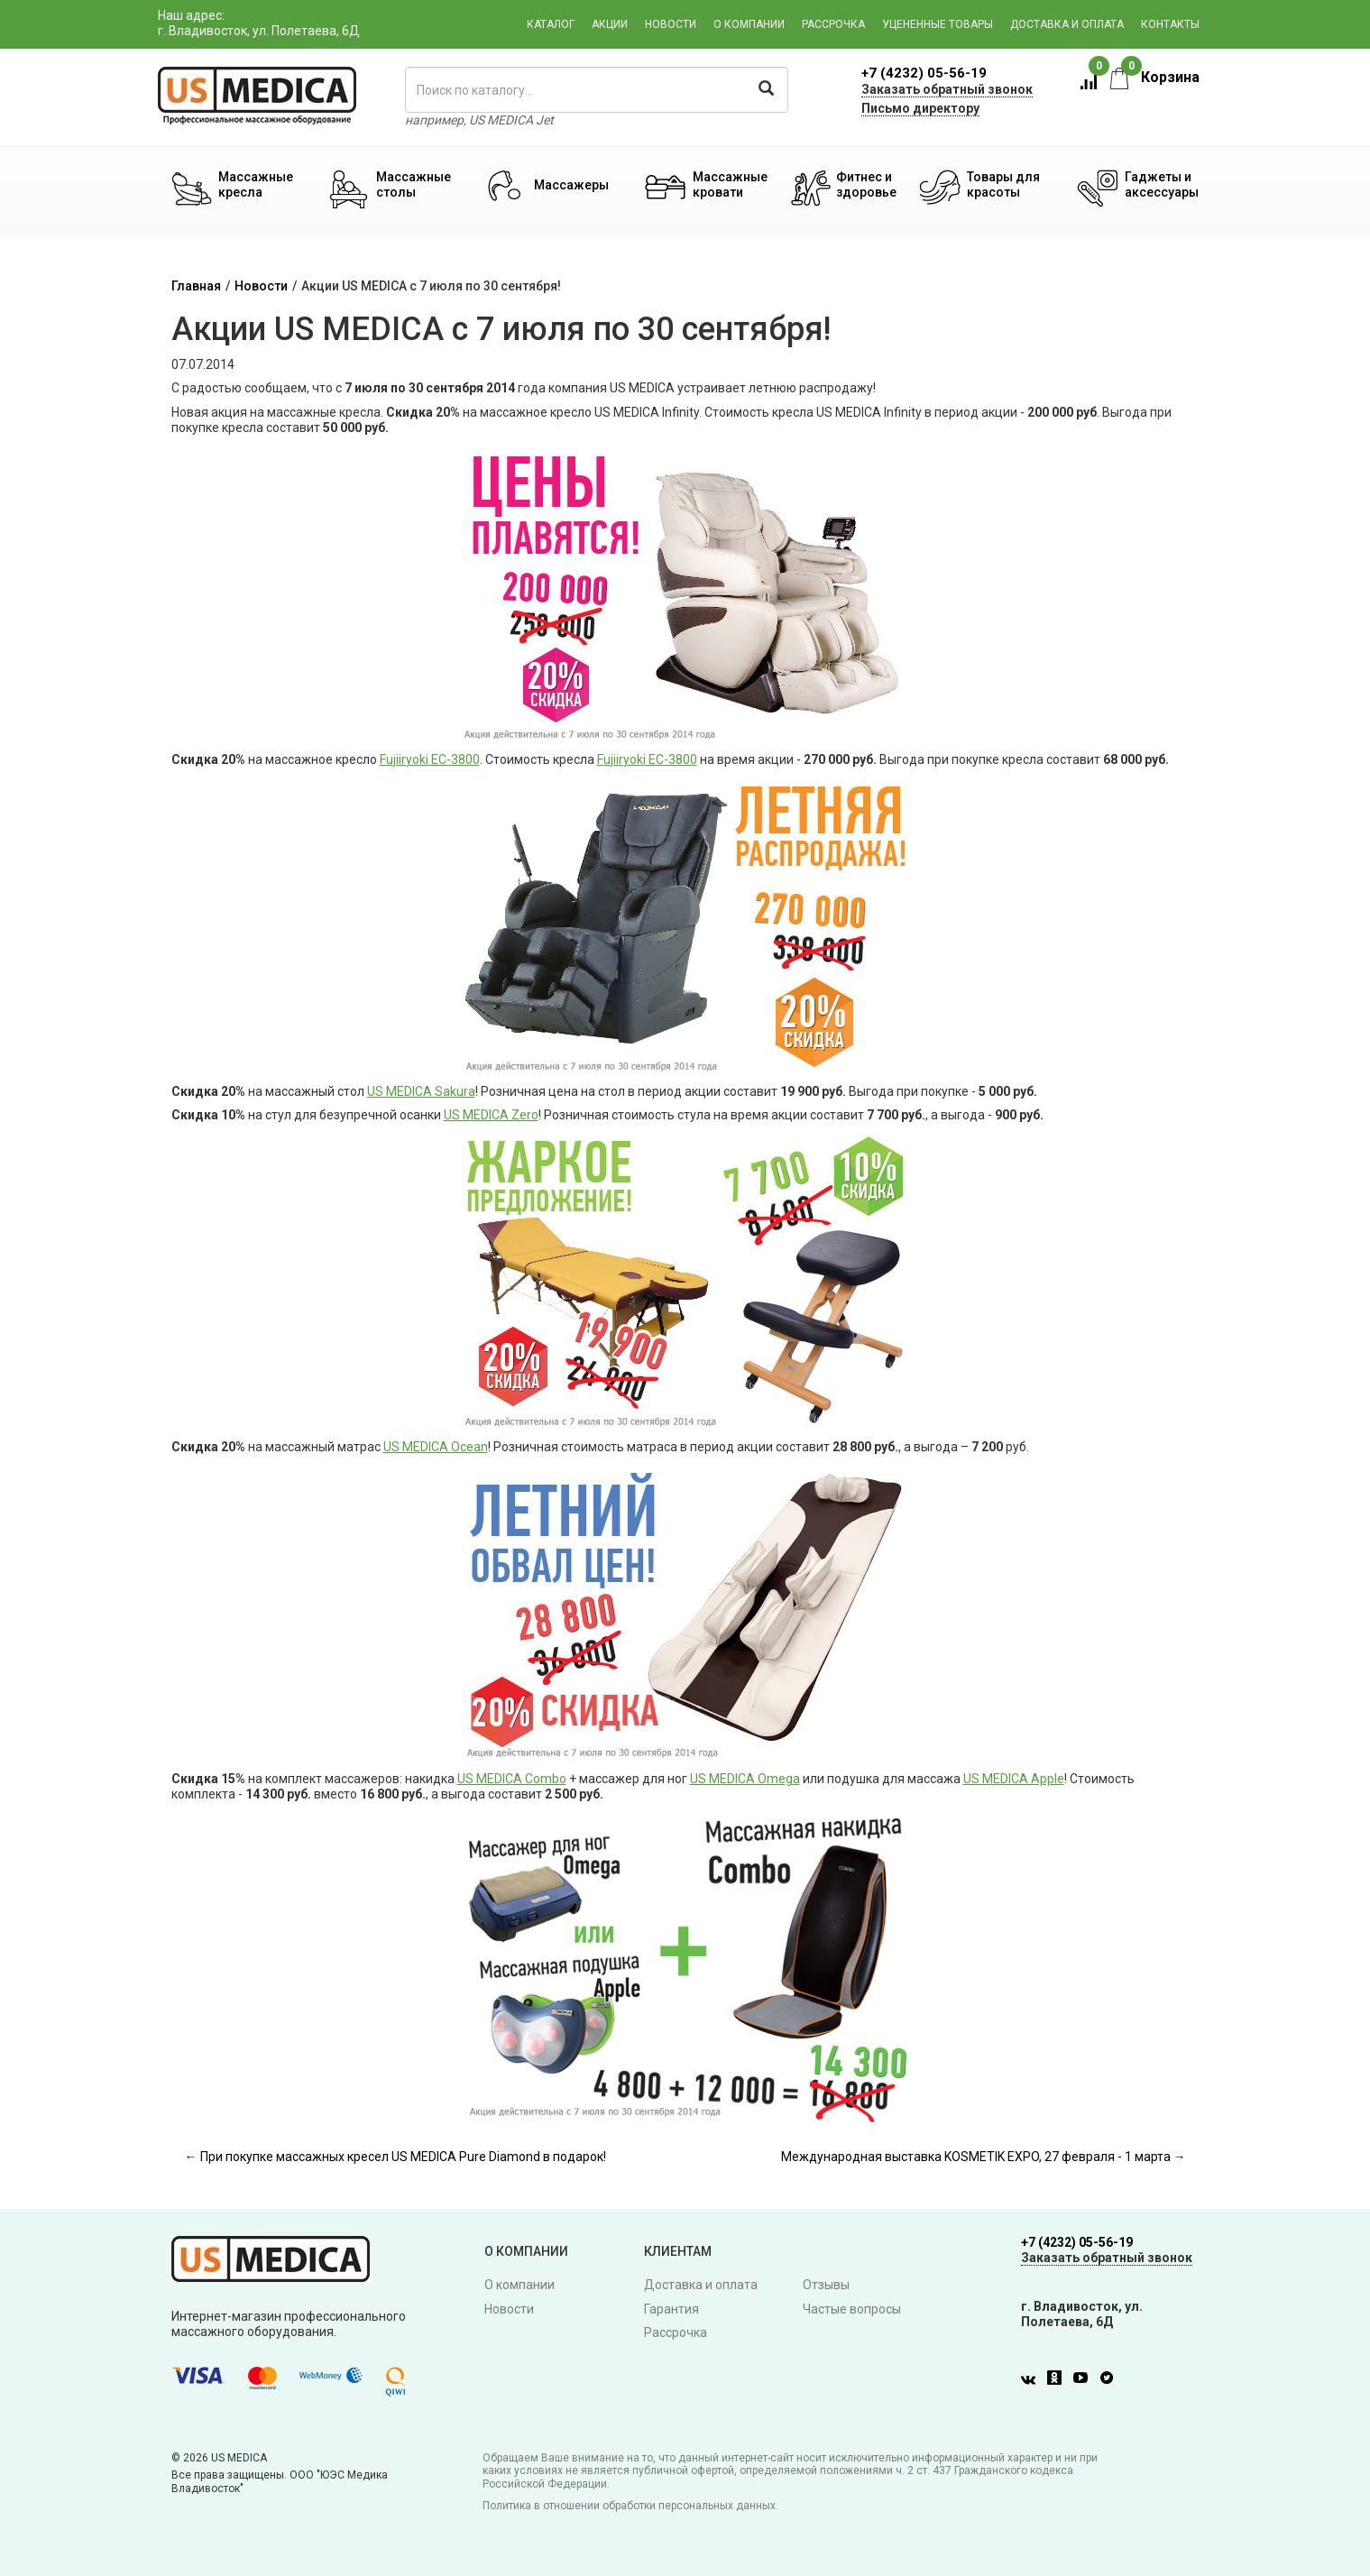 The height and width of the screenshot is (2576, 1370). Describe the element at coordinates (983, 2156) in the screenshot. I see `Международная выставка KOSMETIK EXPO, 27 февраля - 1 марта →` at that location.